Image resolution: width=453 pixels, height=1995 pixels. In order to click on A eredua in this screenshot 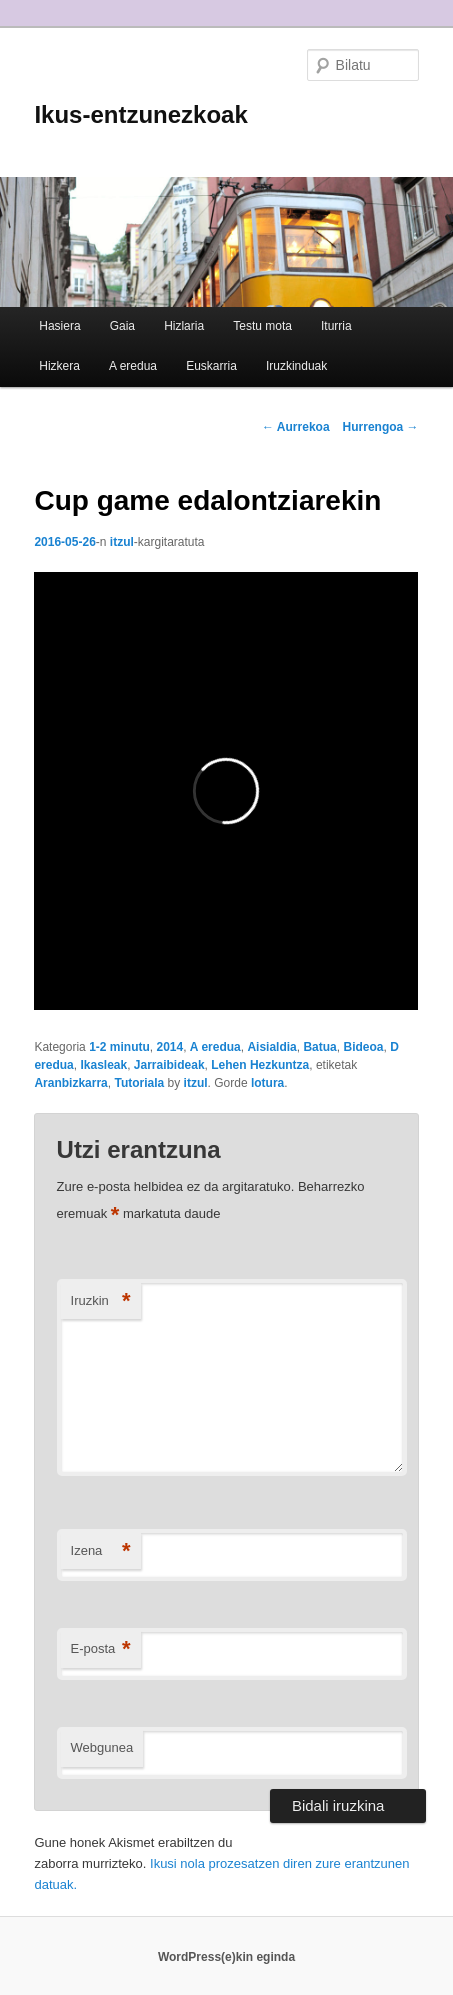, I will do `click(133, 366)`.